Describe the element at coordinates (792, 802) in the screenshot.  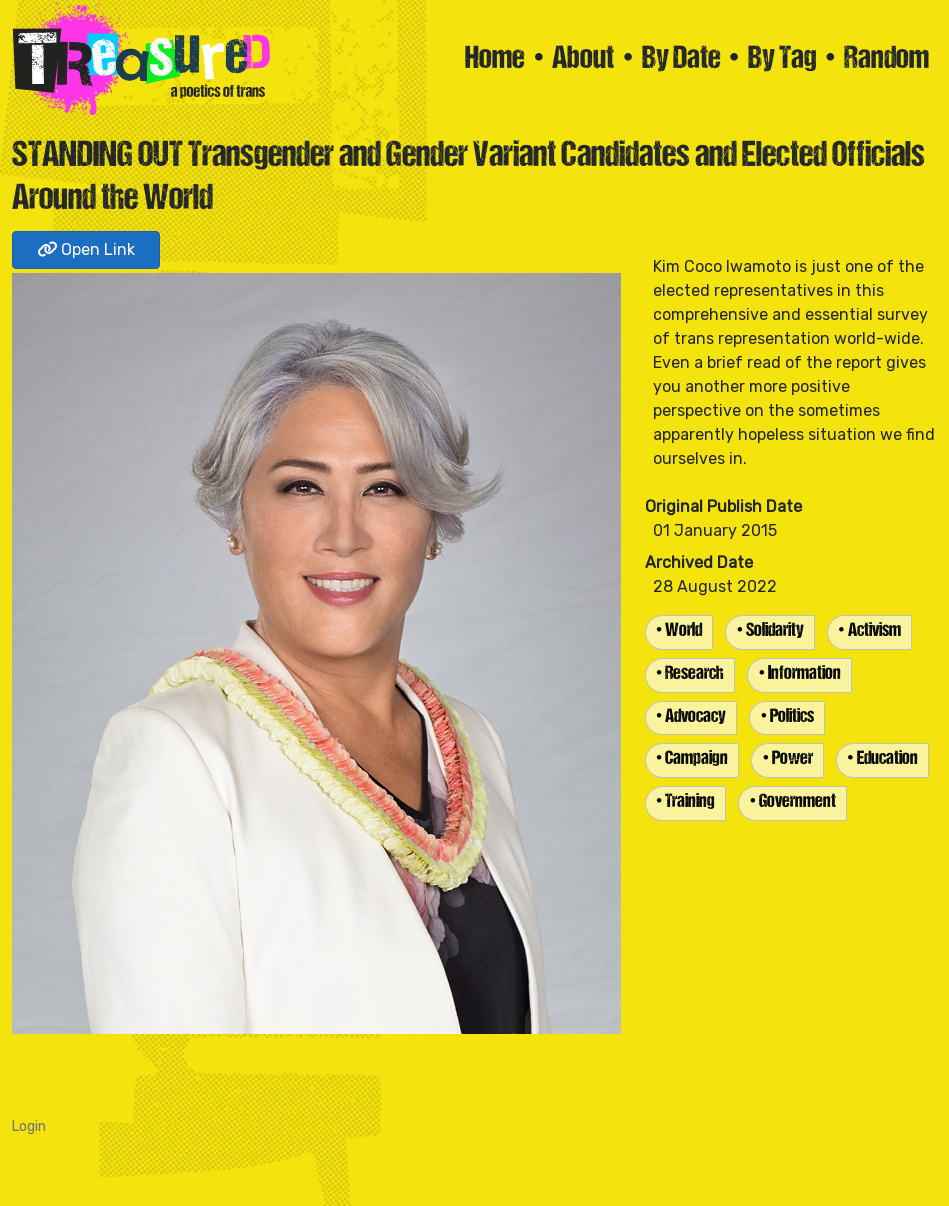
I see `• Government` at that location.